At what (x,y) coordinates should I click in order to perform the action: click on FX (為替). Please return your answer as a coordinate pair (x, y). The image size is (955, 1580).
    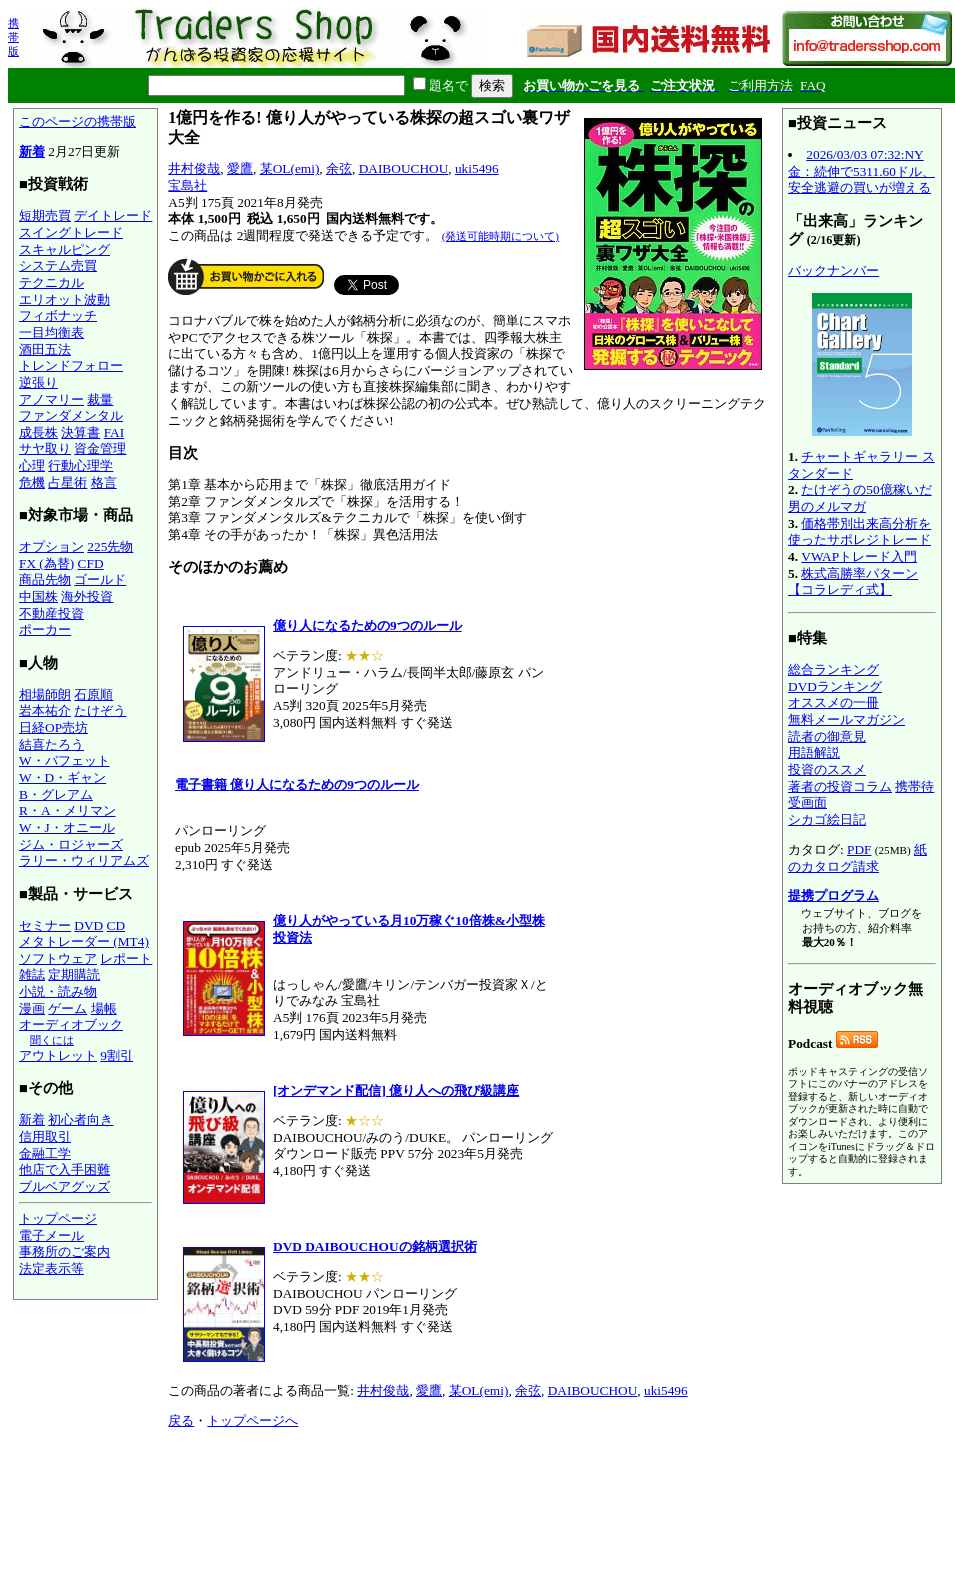
    Looking at the image, I should click on (46, 563).